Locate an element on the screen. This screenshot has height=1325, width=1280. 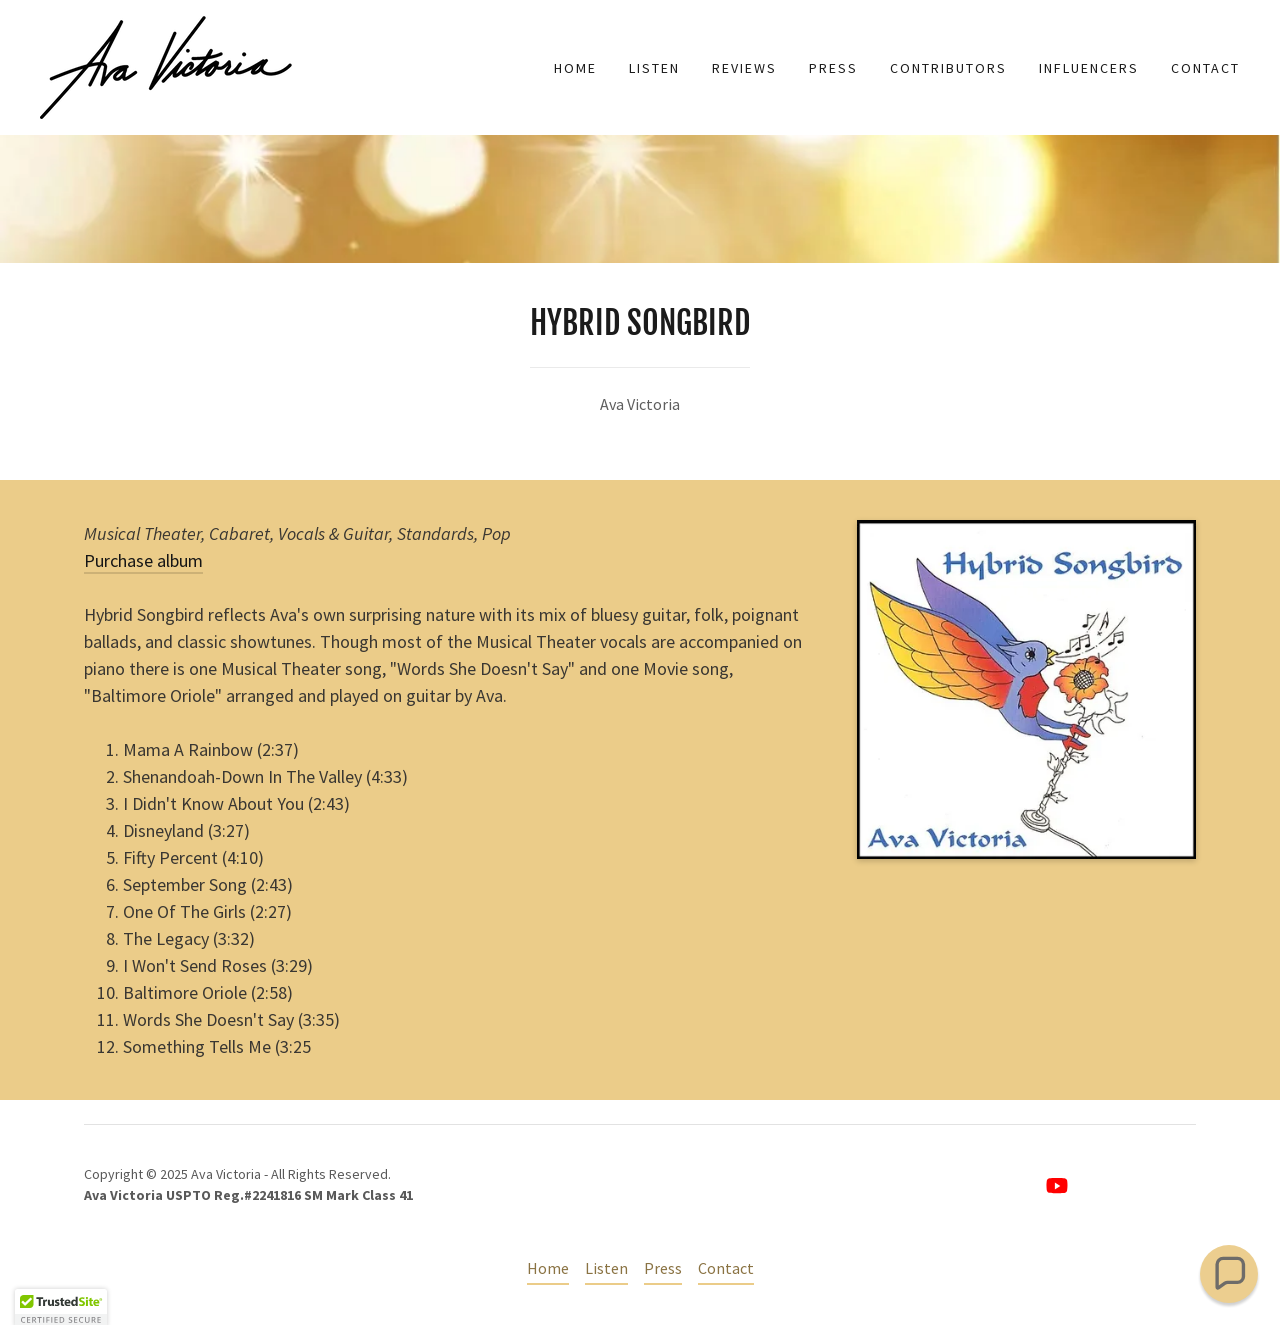
[link] is located at coordinates (166, 65).